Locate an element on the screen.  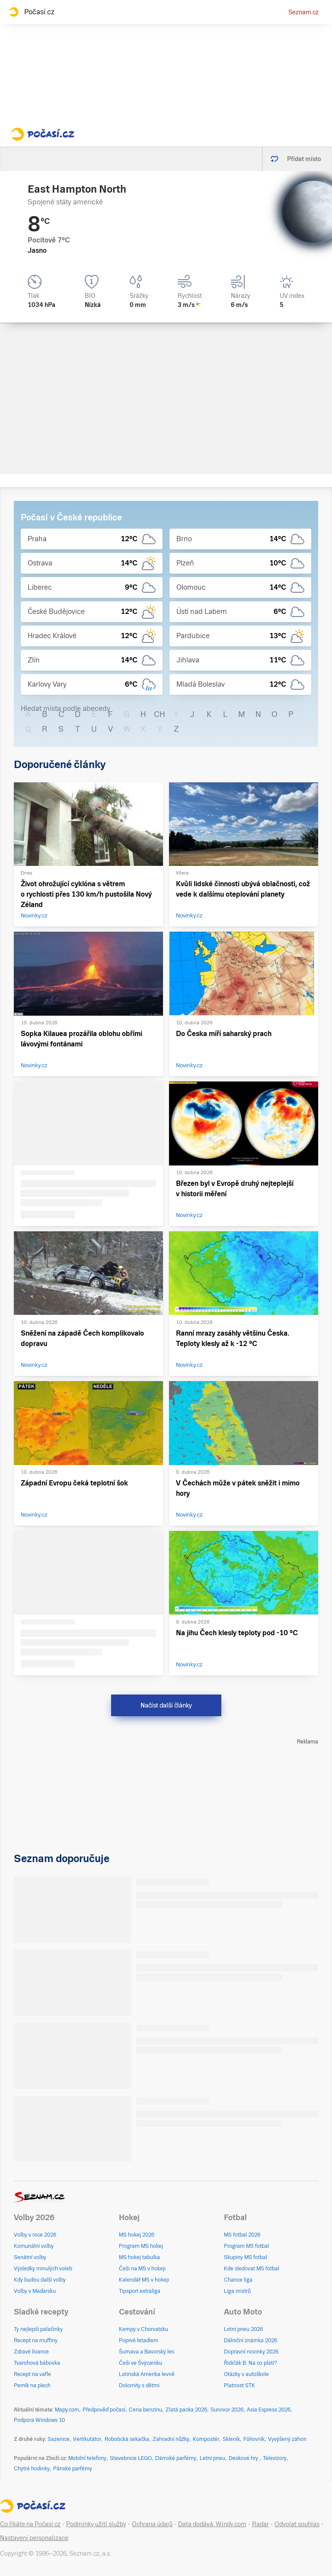
Zdravé lívance is located at coordinates (31, 2352).